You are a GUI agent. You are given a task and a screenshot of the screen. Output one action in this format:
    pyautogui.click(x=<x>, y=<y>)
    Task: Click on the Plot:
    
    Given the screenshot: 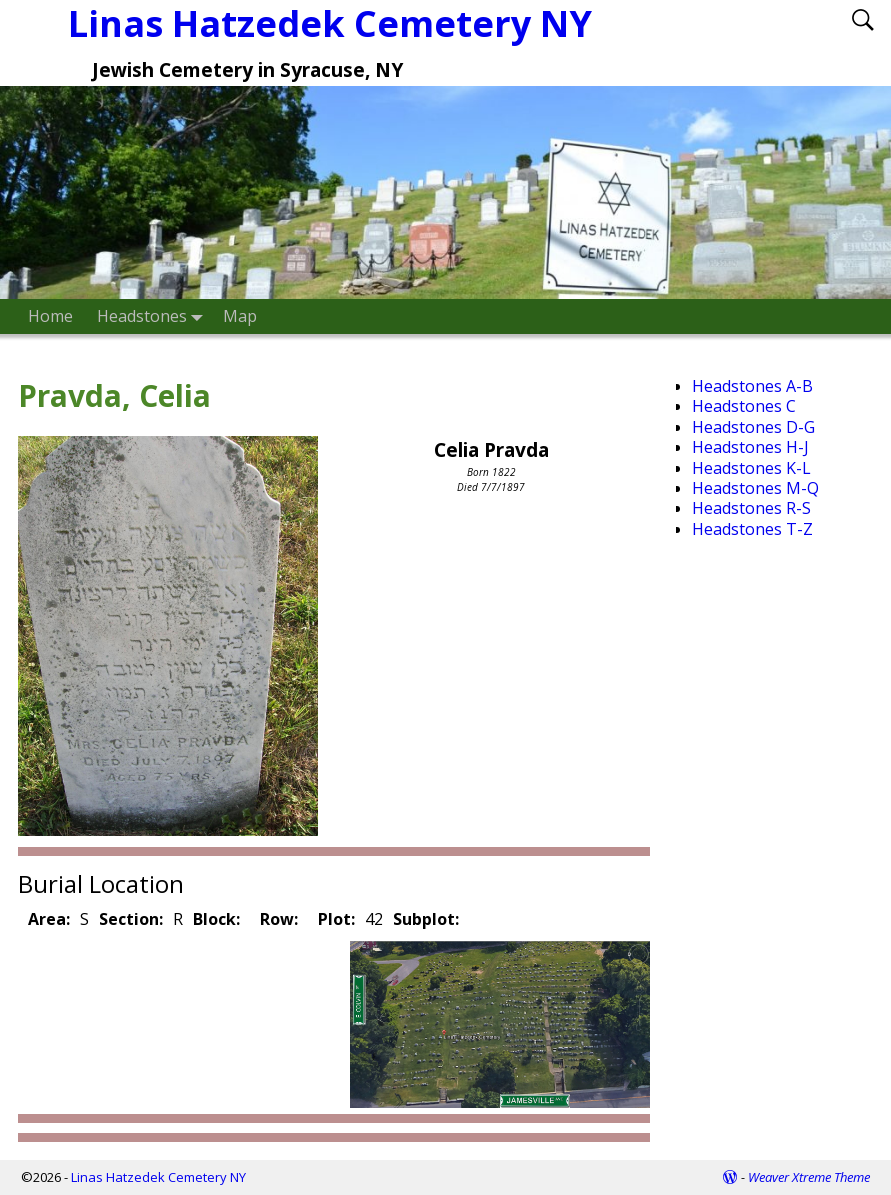 What is the action you would take?
    pyautogui.click(x=336, y=919)
    